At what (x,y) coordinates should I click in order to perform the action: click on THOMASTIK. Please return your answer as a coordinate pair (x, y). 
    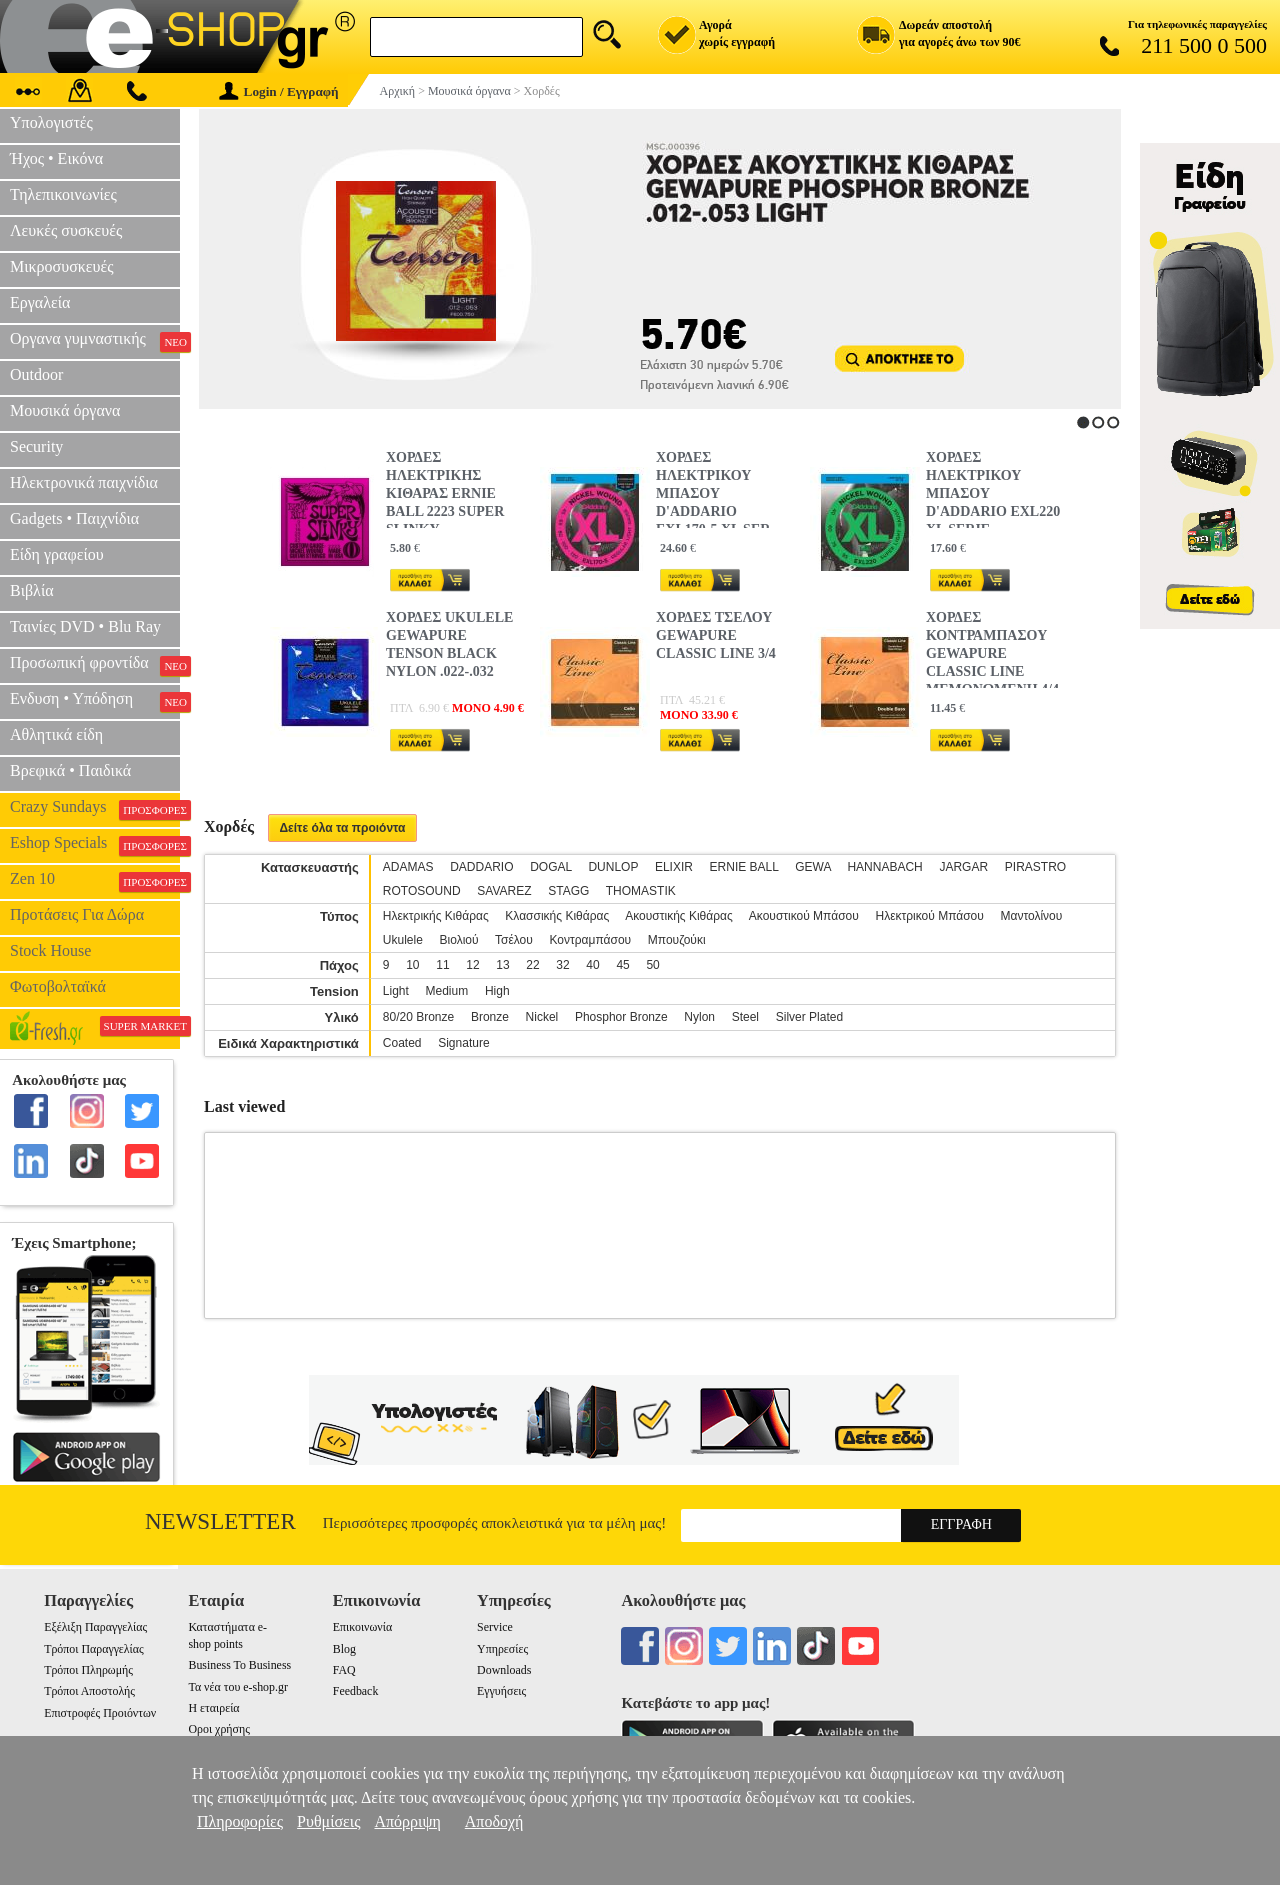
    Looking at the image, I should click on (641, 891).